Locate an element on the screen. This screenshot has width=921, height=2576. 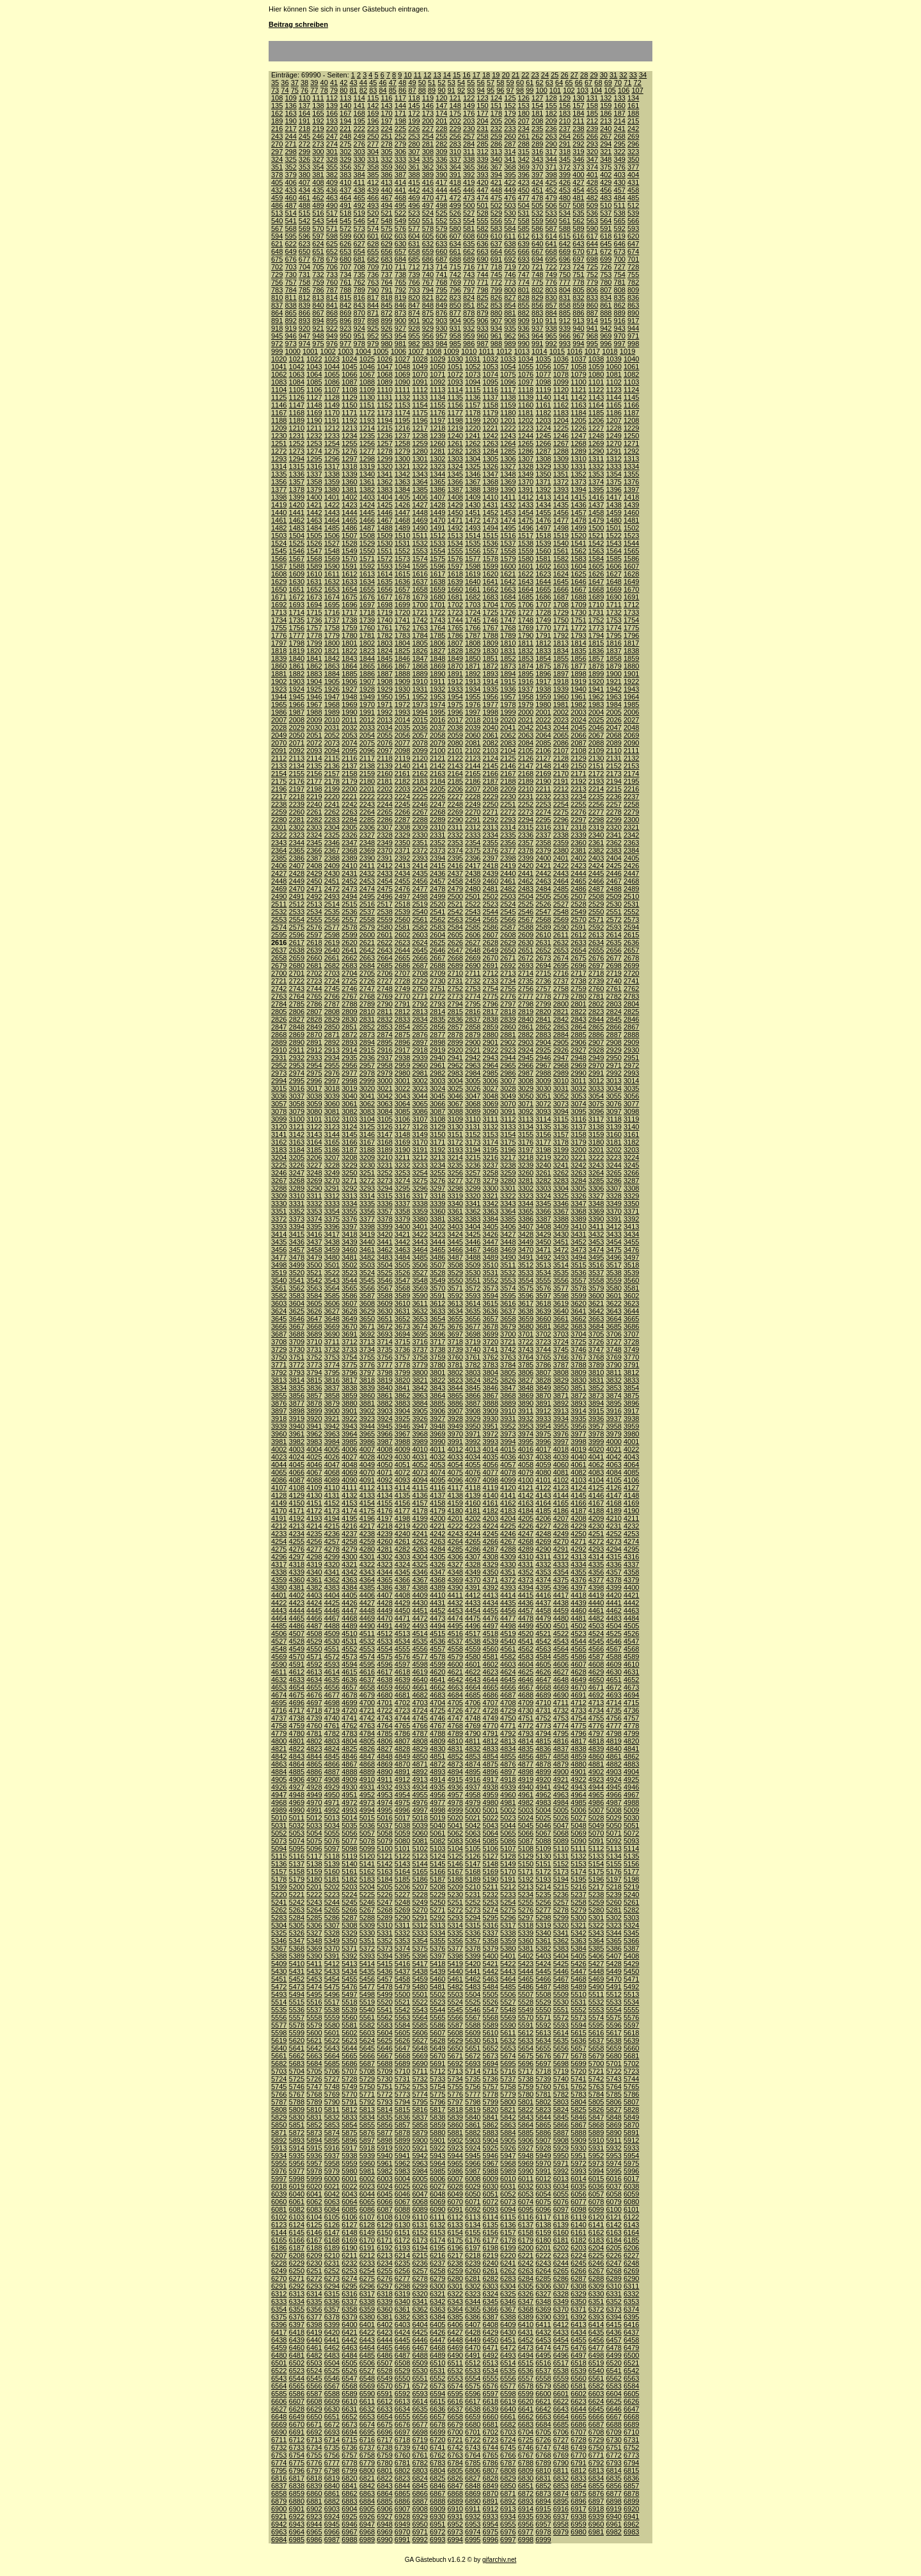
1104 is located at coordinates (279, 390).